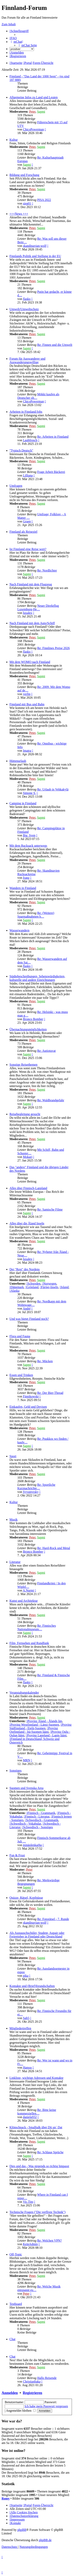 The width and height of the screenshot is (74, 2576). Describe the element at coordinates (25, 1823) in the screenshot. I see `Schwedisch - Vokabular` at that location.